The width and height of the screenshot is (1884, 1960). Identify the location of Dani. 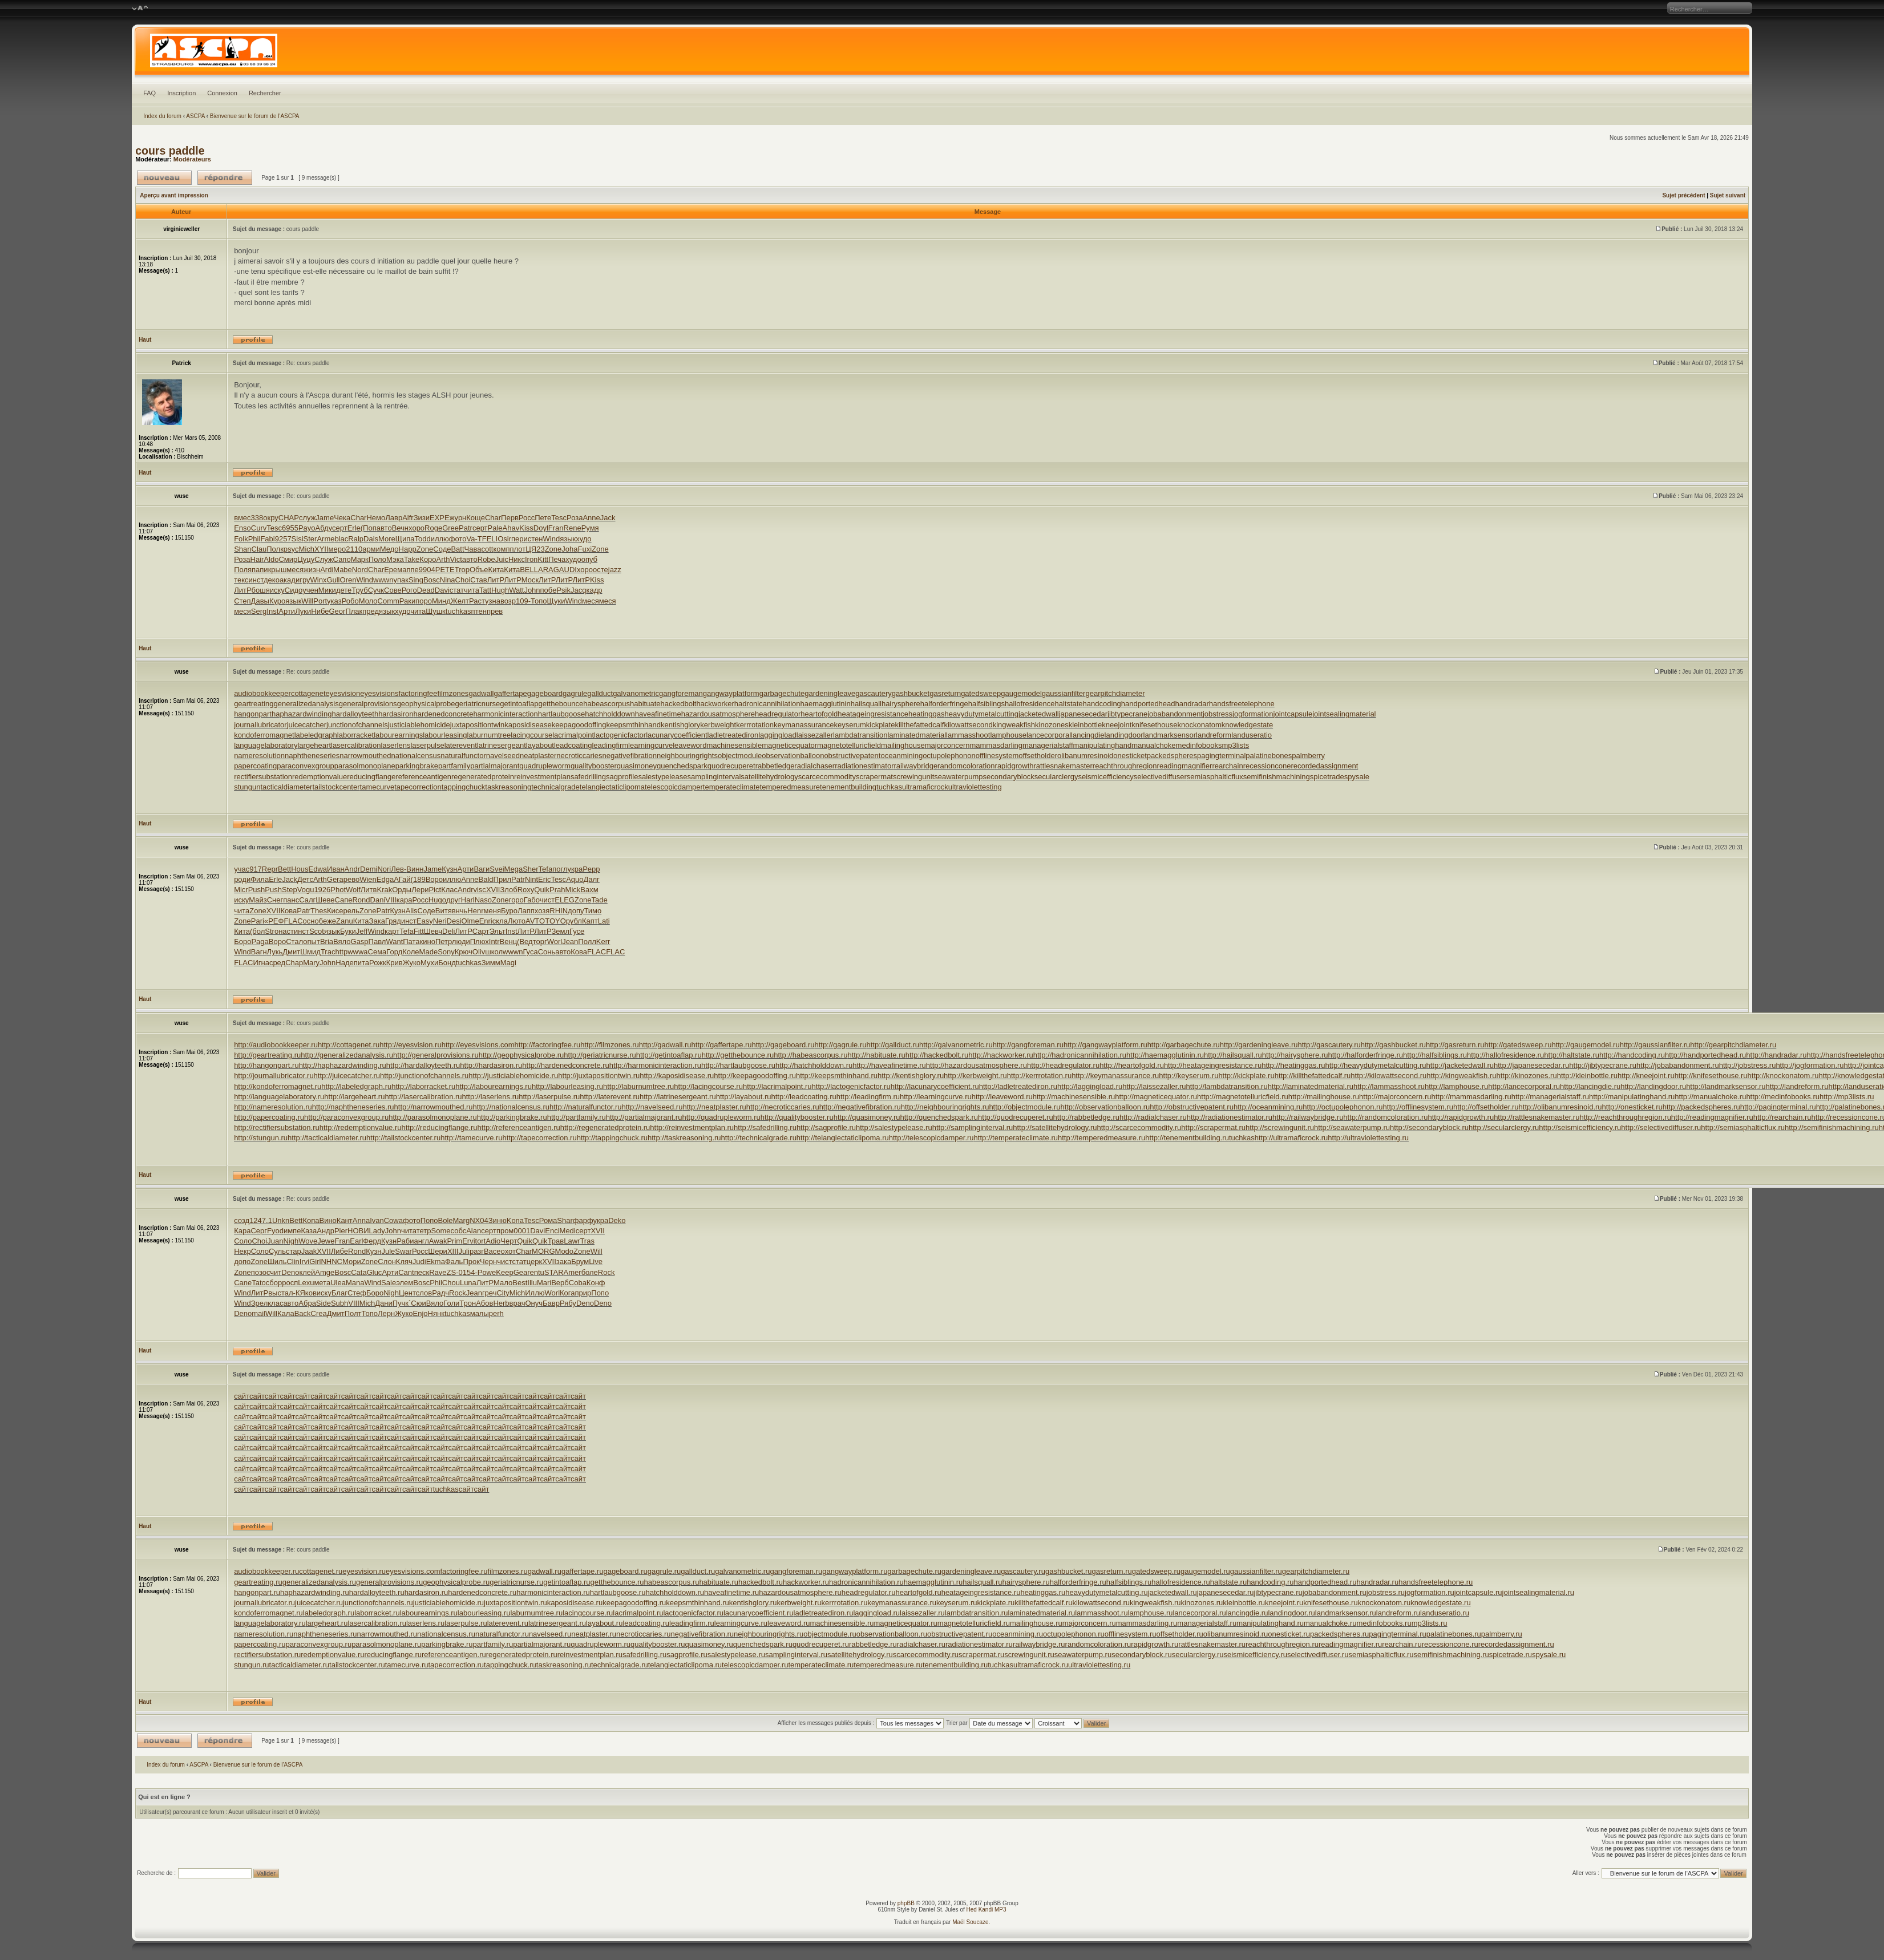
(378, 900).